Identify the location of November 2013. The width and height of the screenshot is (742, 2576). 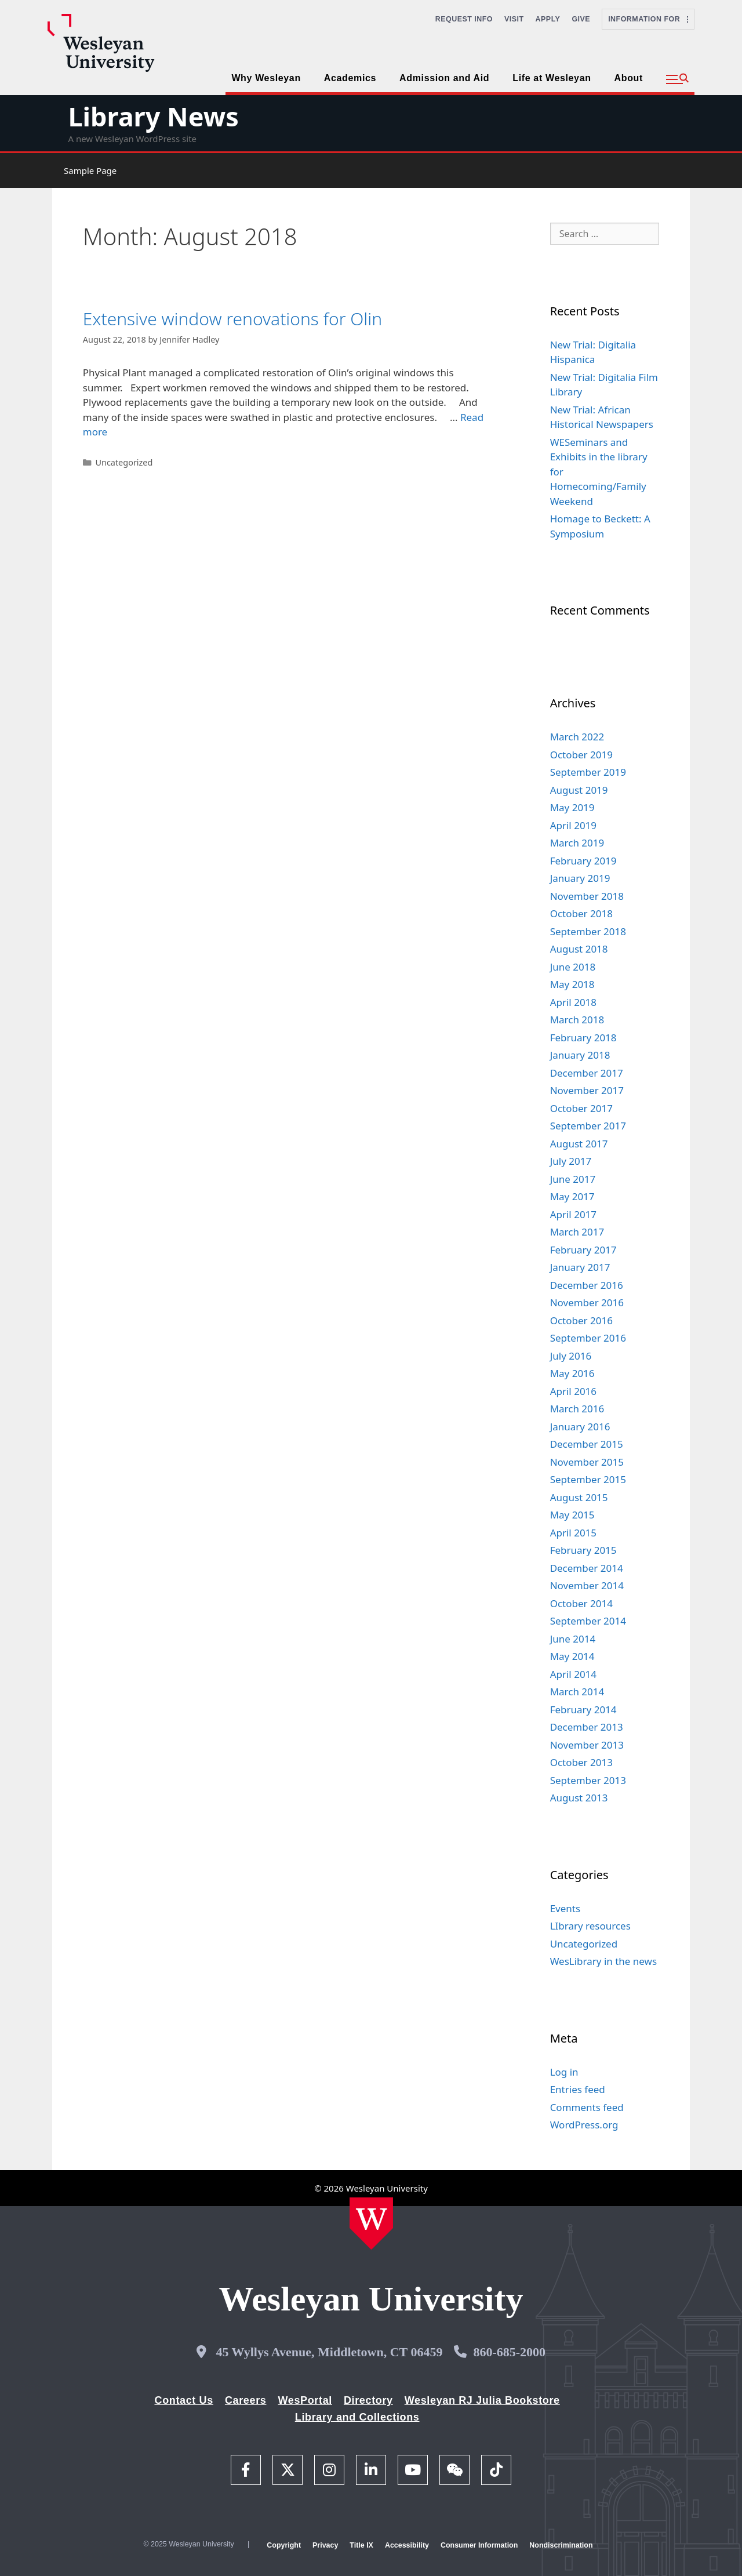
(587, 1745).